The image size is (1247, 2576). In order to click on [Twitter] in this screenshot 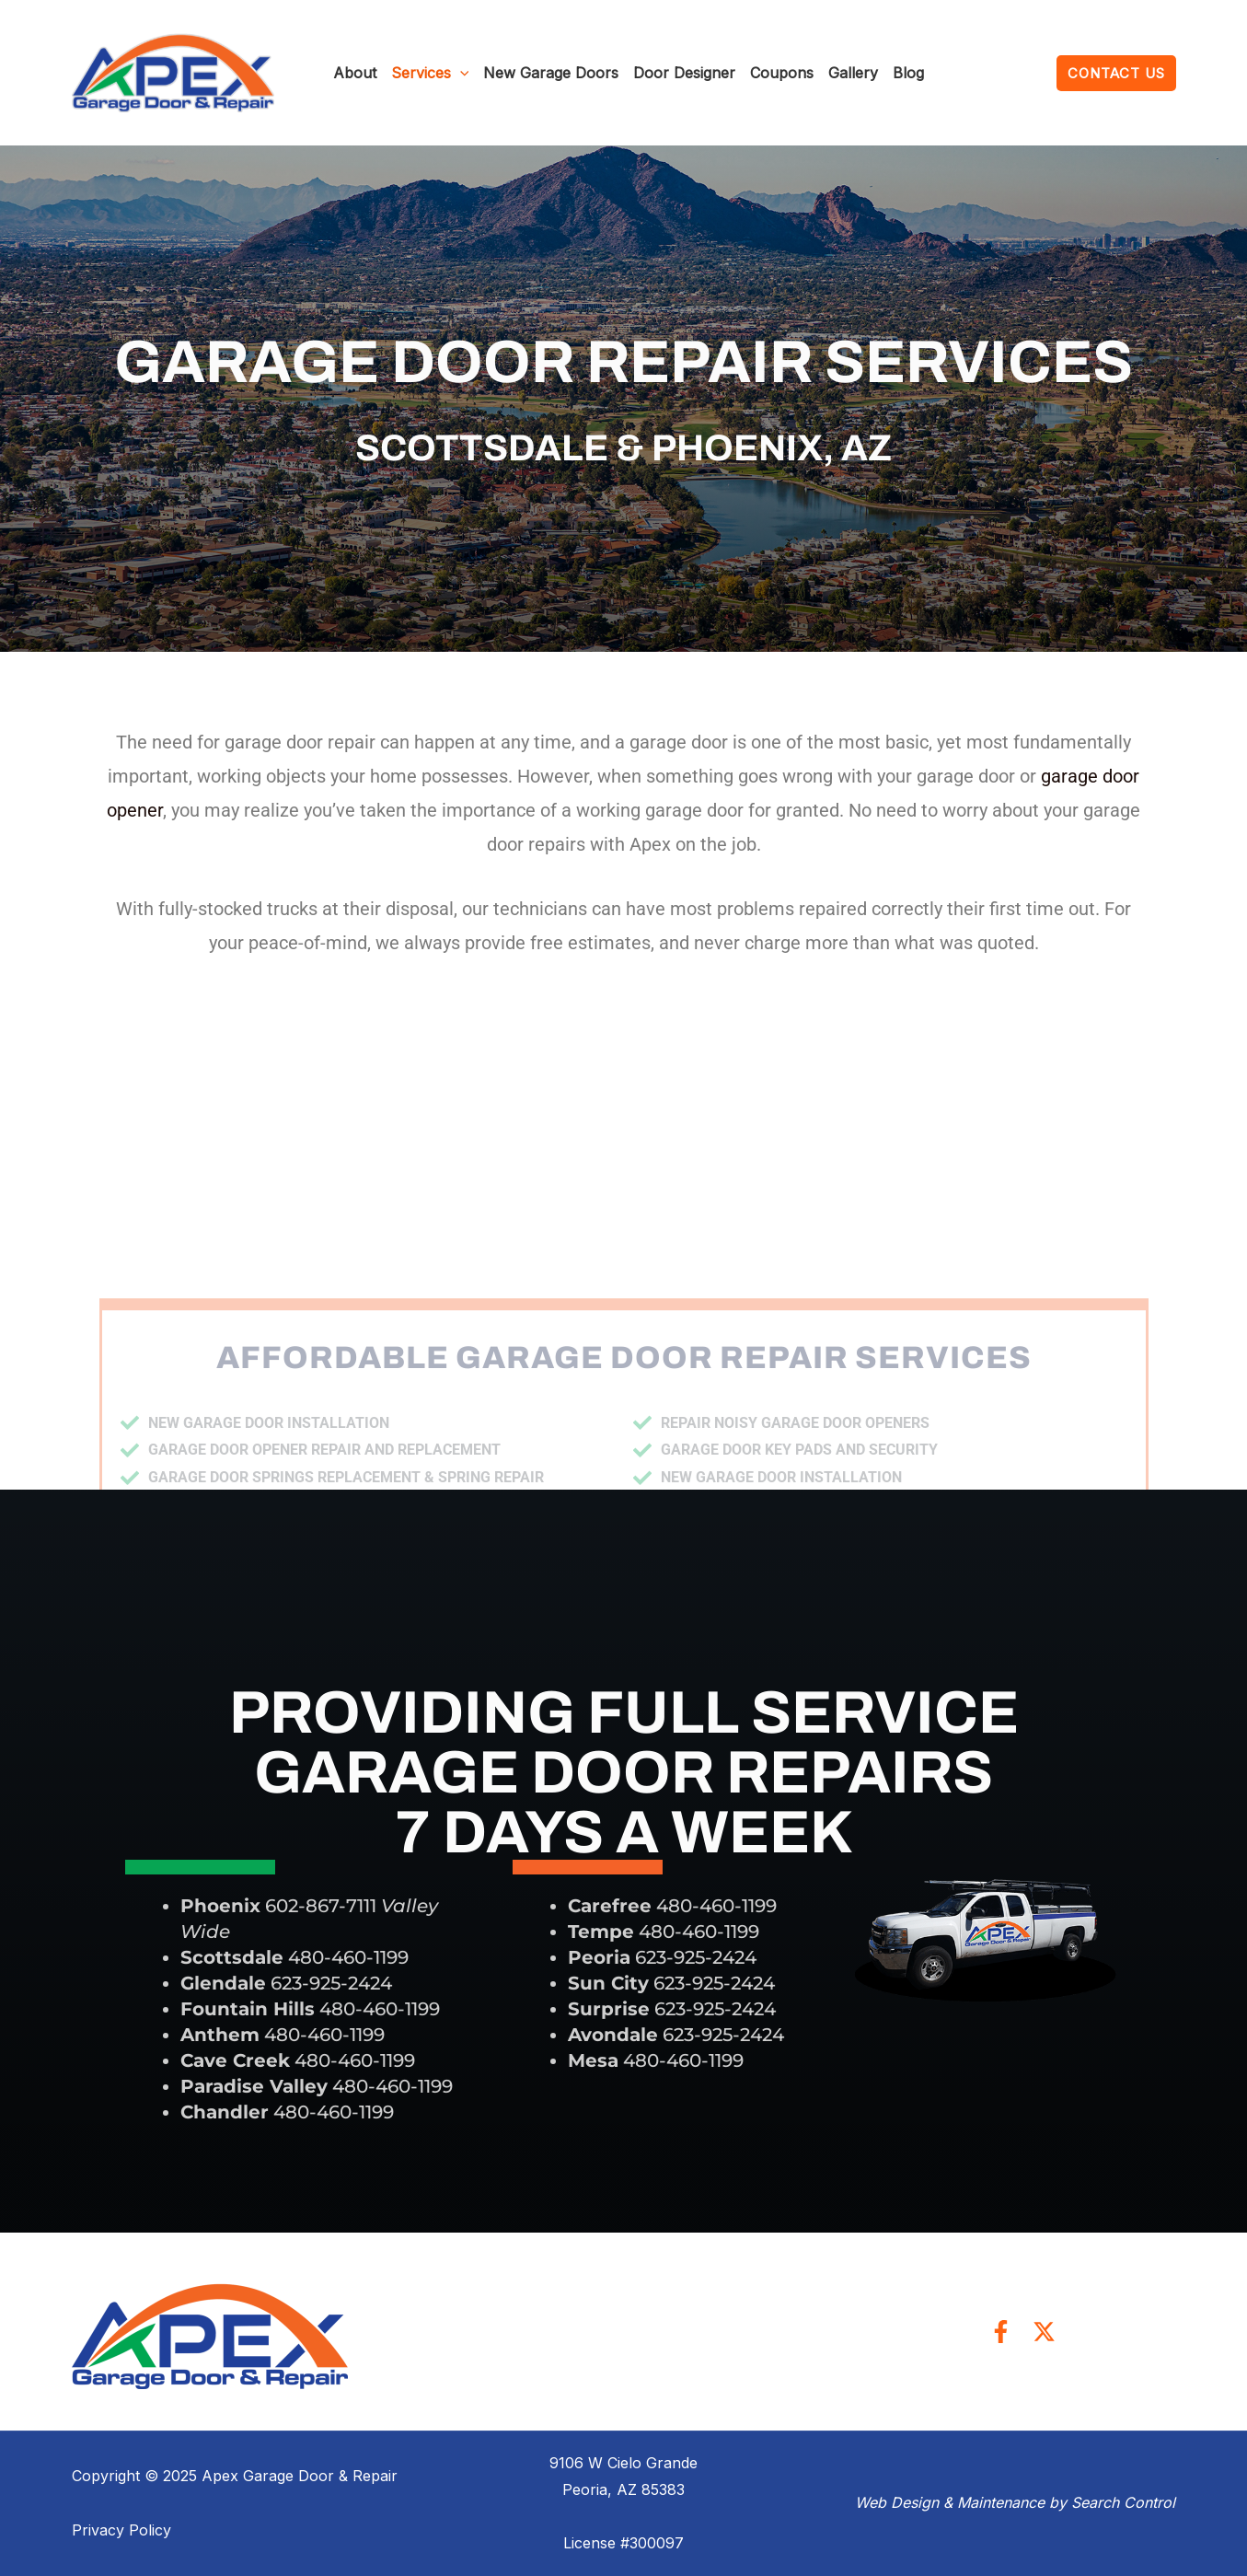, I will do `click(1044, 2331)`.